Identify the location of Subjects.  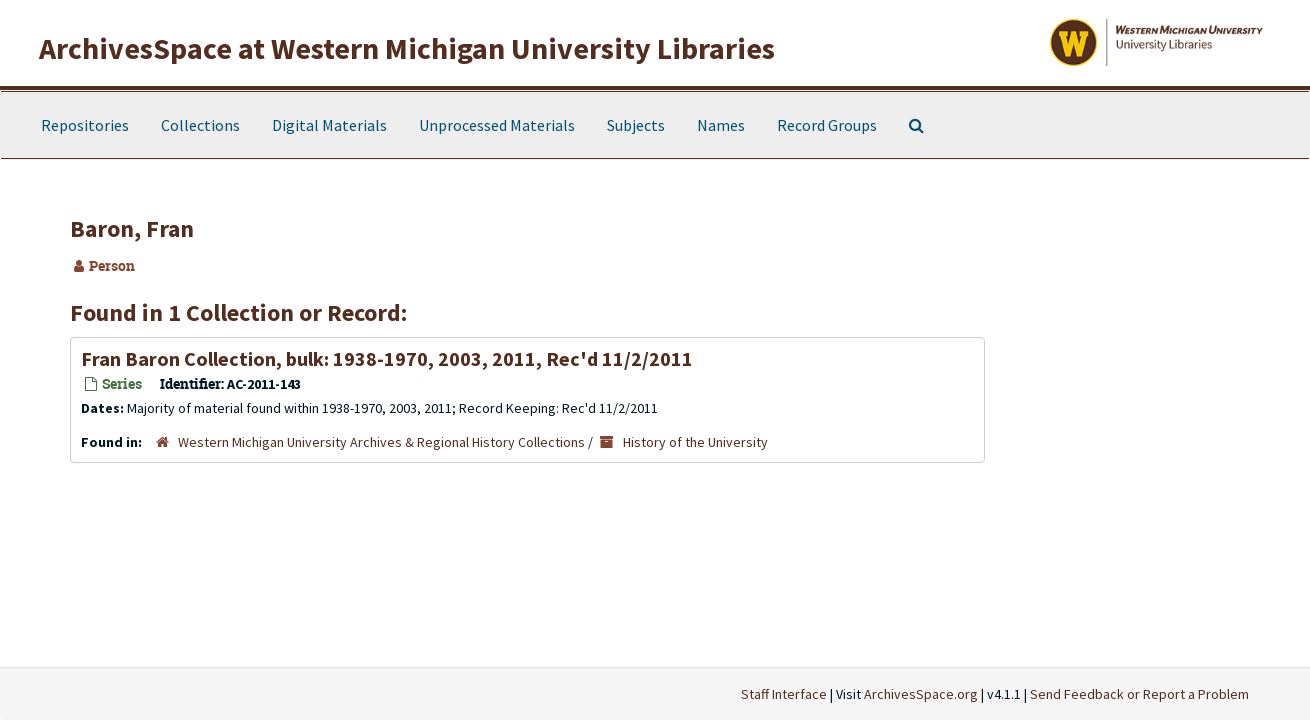
(636, 125).